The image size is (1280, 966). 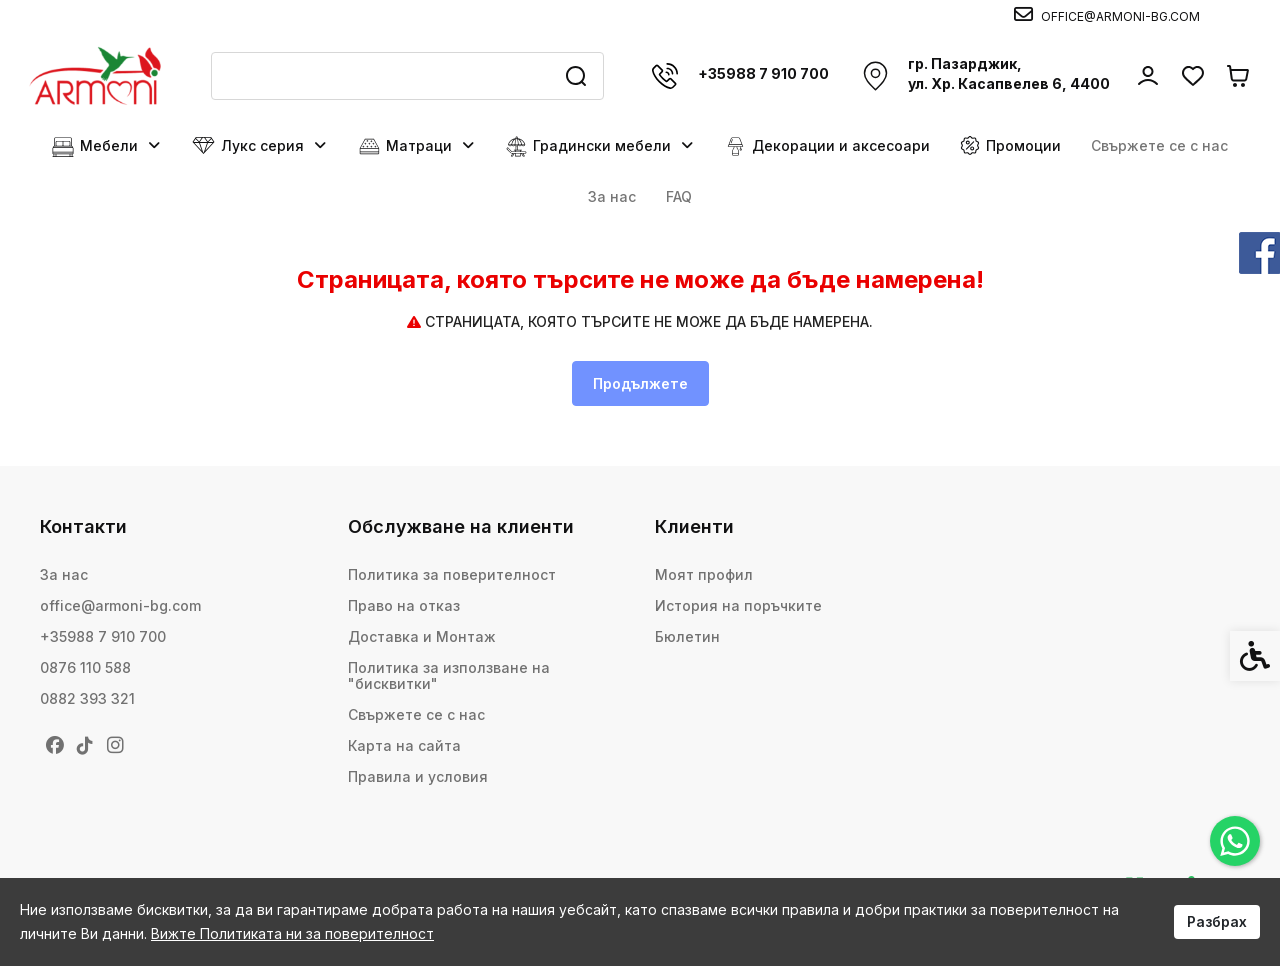 I want to click on Политика за използване на "бисквитки" [link], so click(x=449, y=675).